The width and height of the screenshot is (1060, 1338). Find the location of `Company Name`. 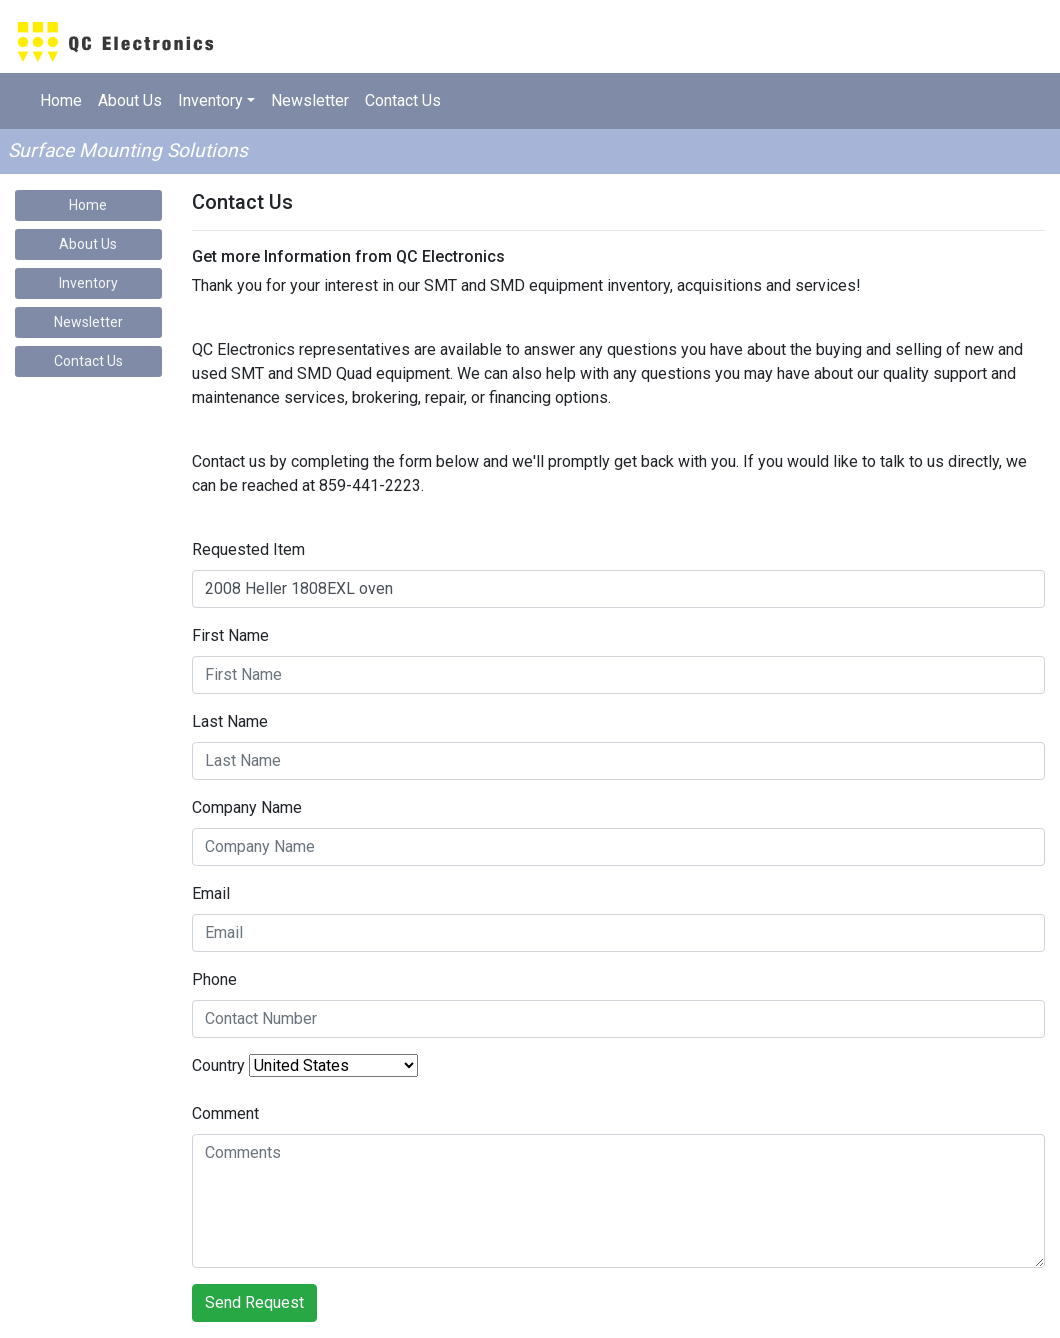

Company Name is located at coordinates (247, 807).